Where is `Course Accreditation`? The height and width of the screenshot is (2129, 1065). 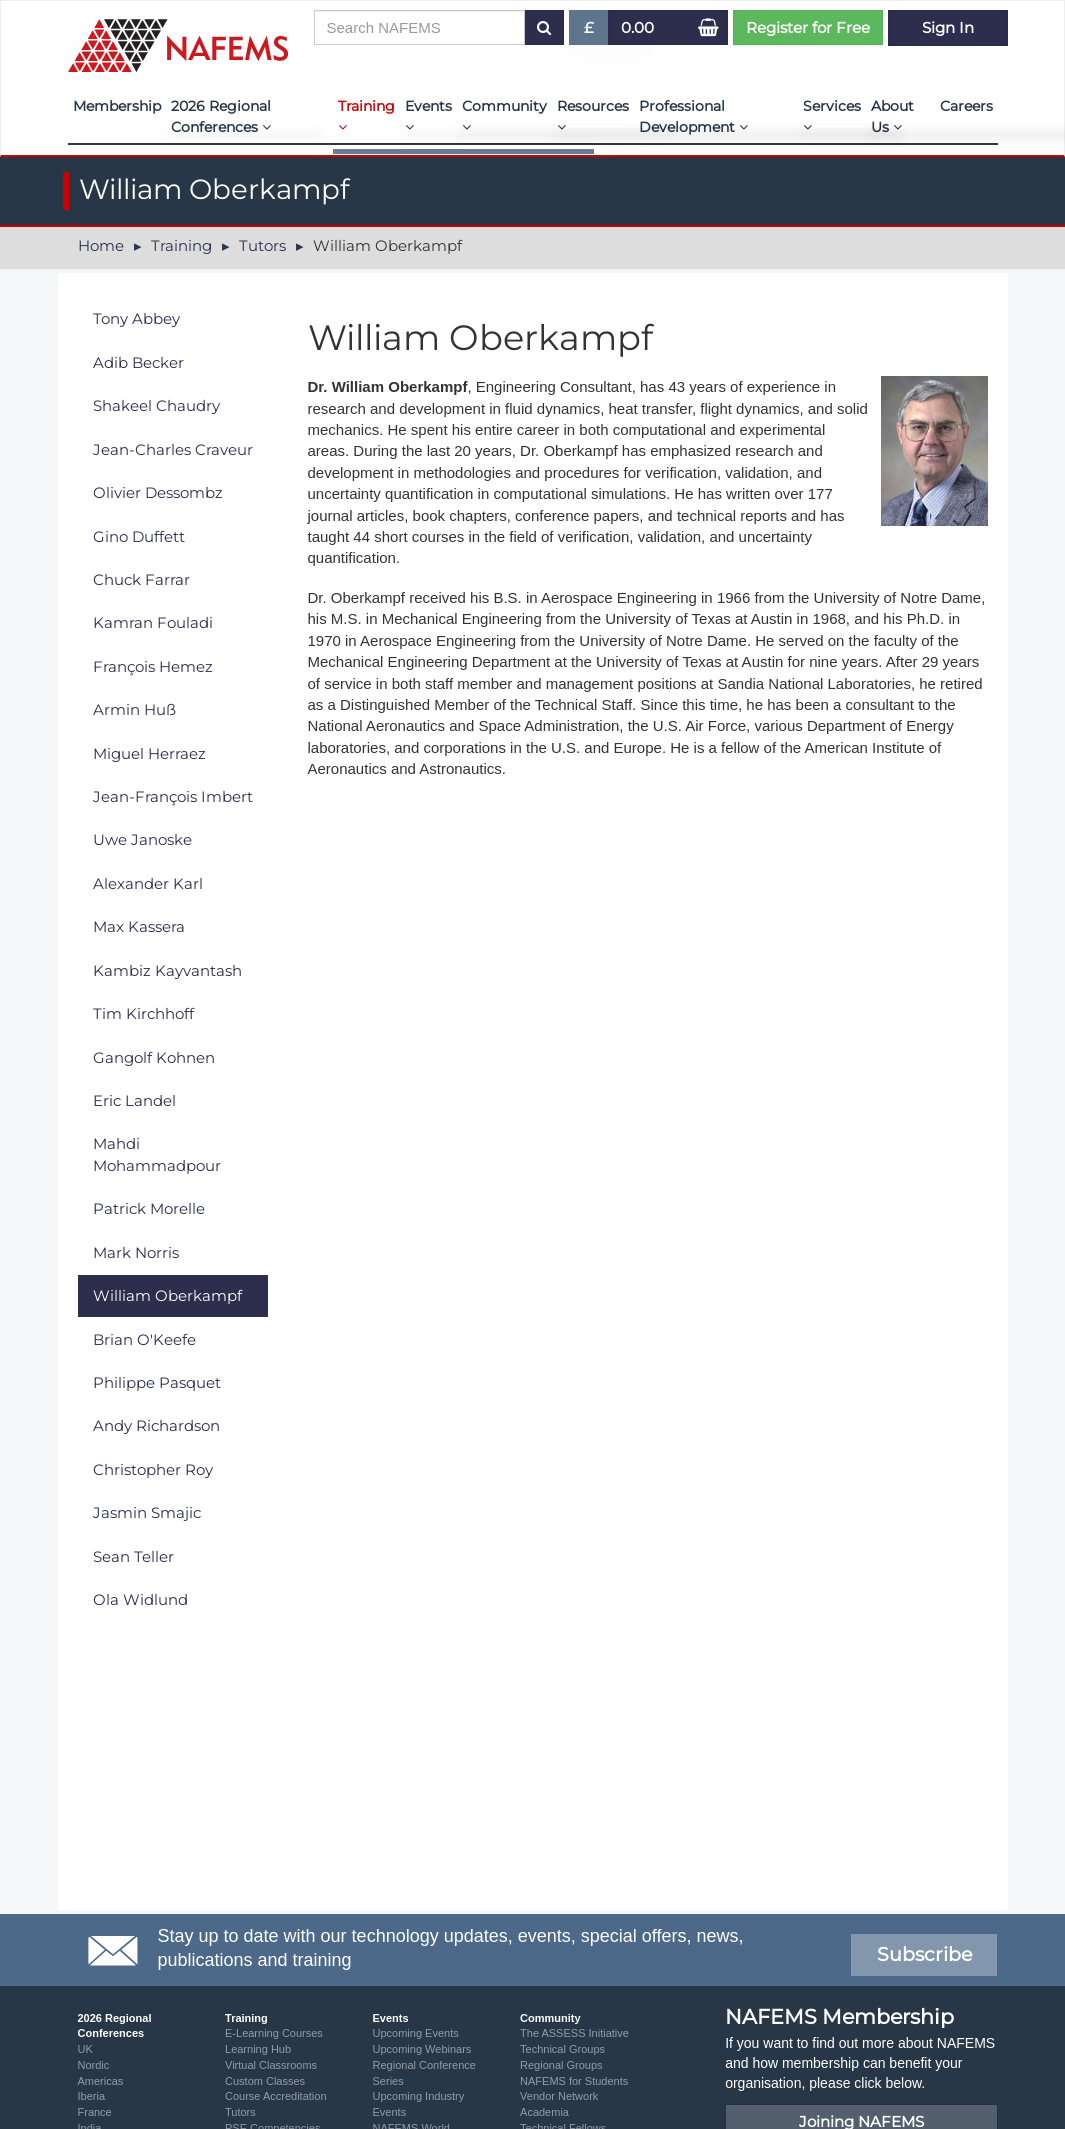
Course Accreditation is located at coordinates (276, 2096).